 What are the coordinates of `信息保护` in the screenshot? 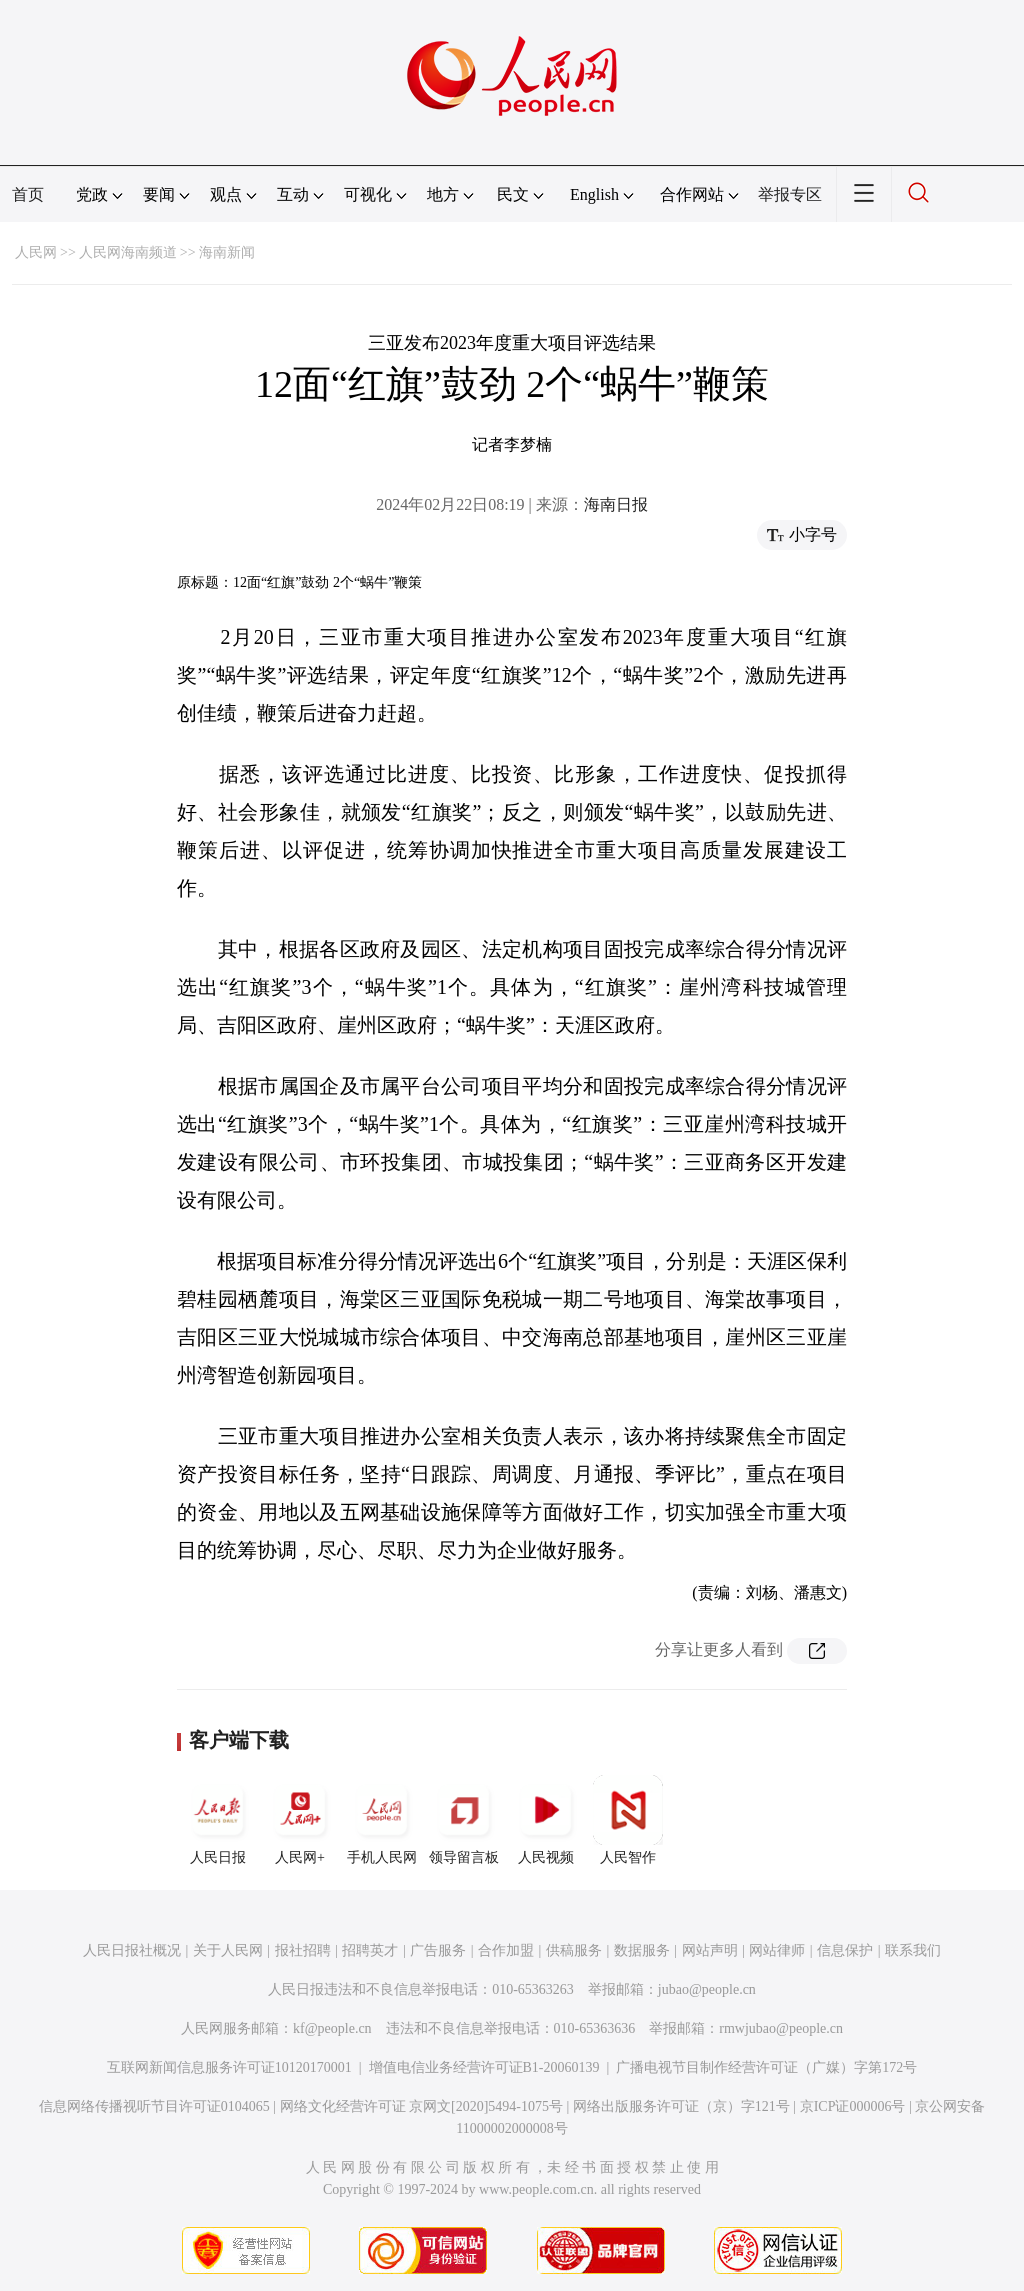 It's located at (845, 1950).